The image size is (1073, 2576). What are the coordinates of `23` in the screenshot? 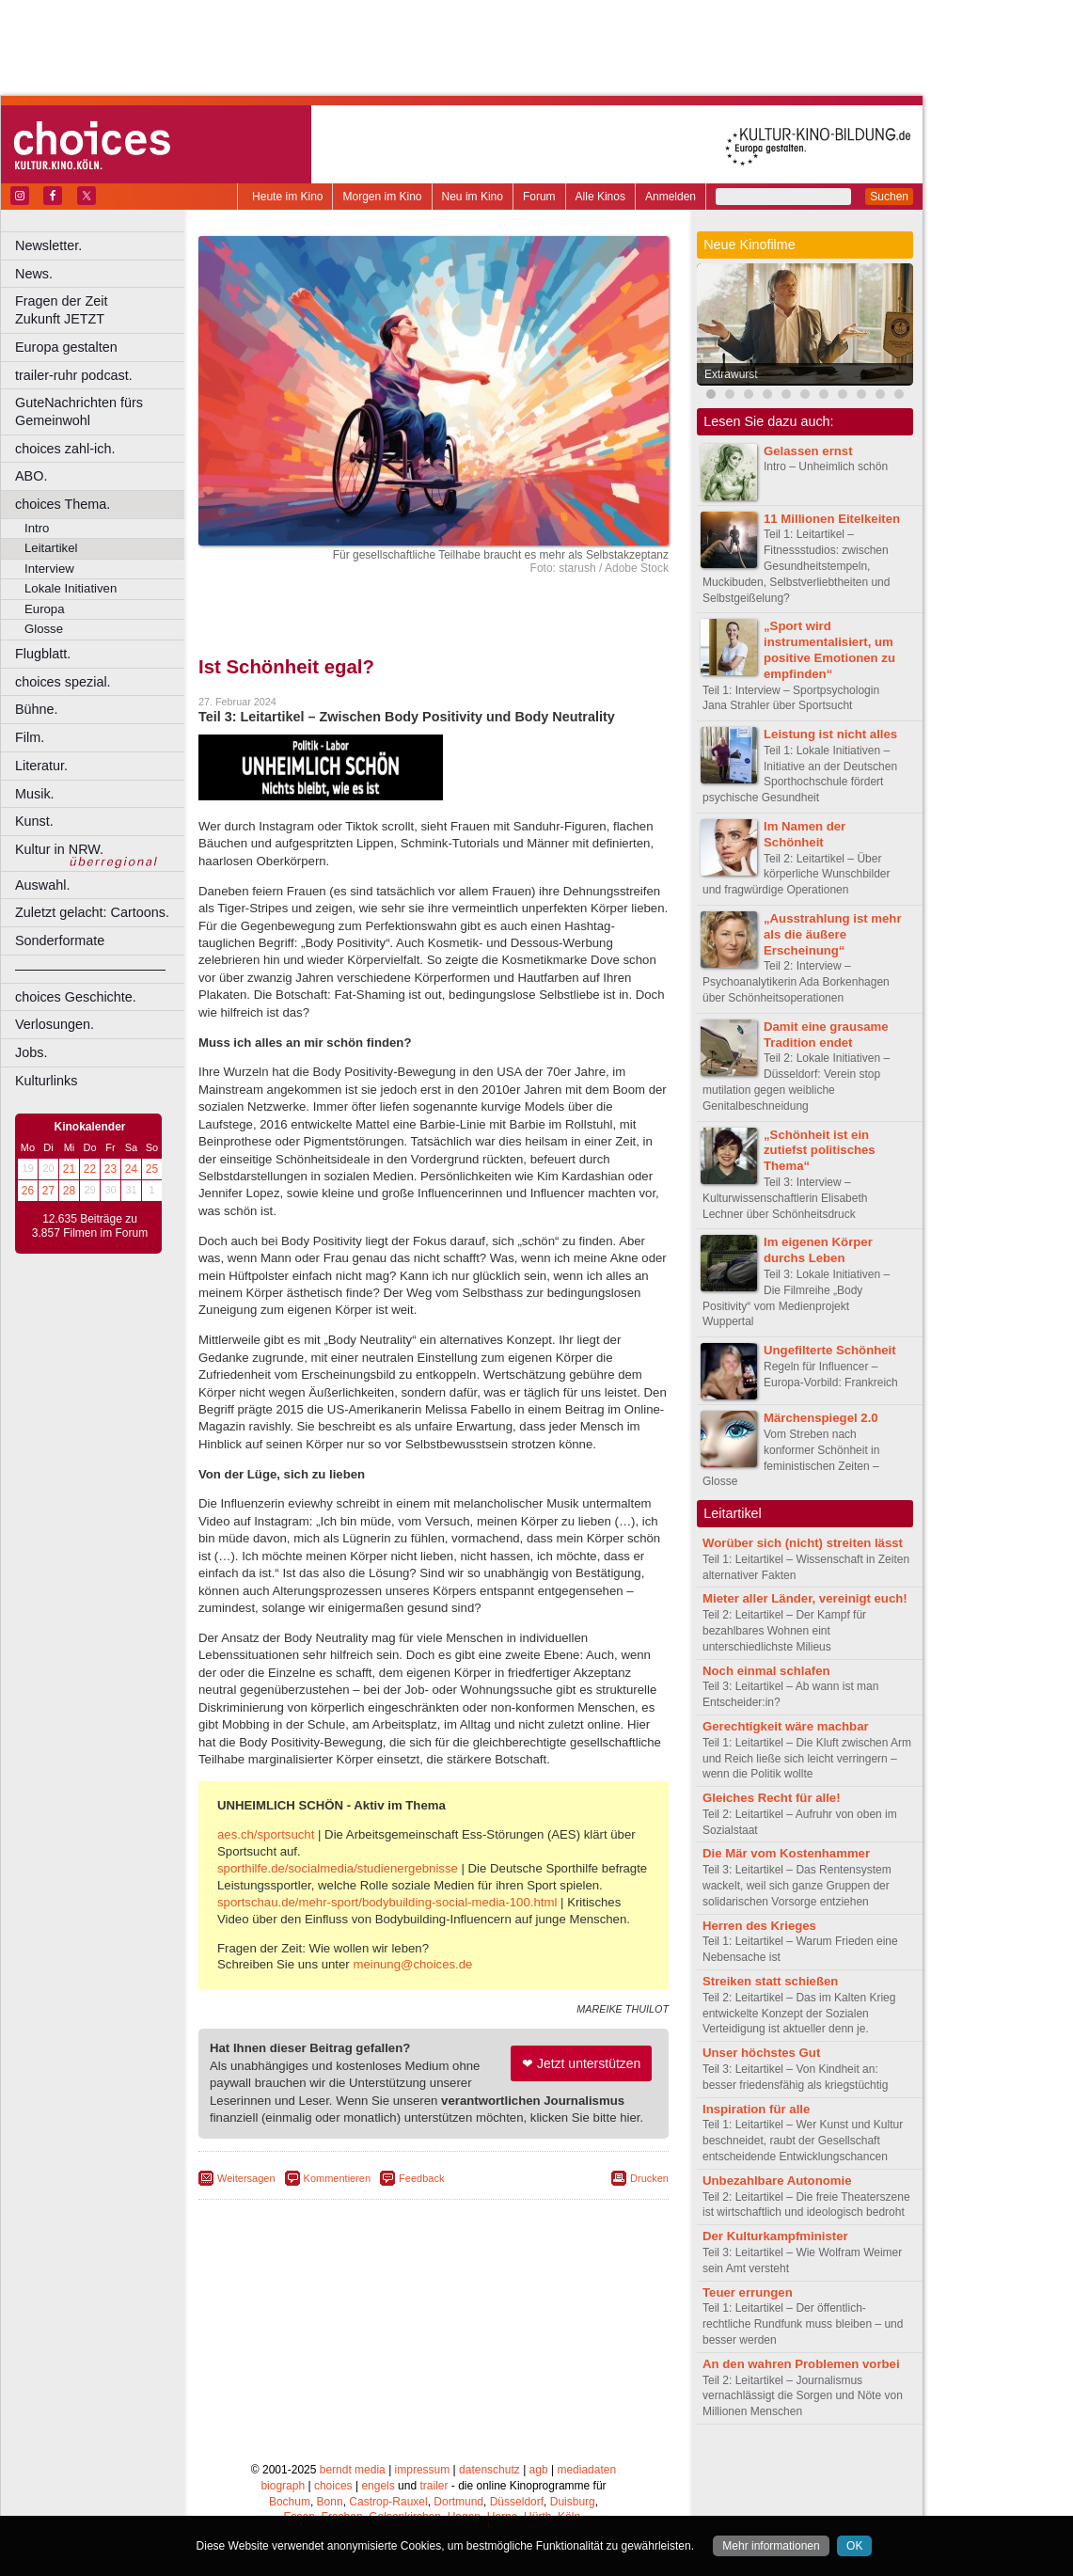 It's located at (110, 1169).